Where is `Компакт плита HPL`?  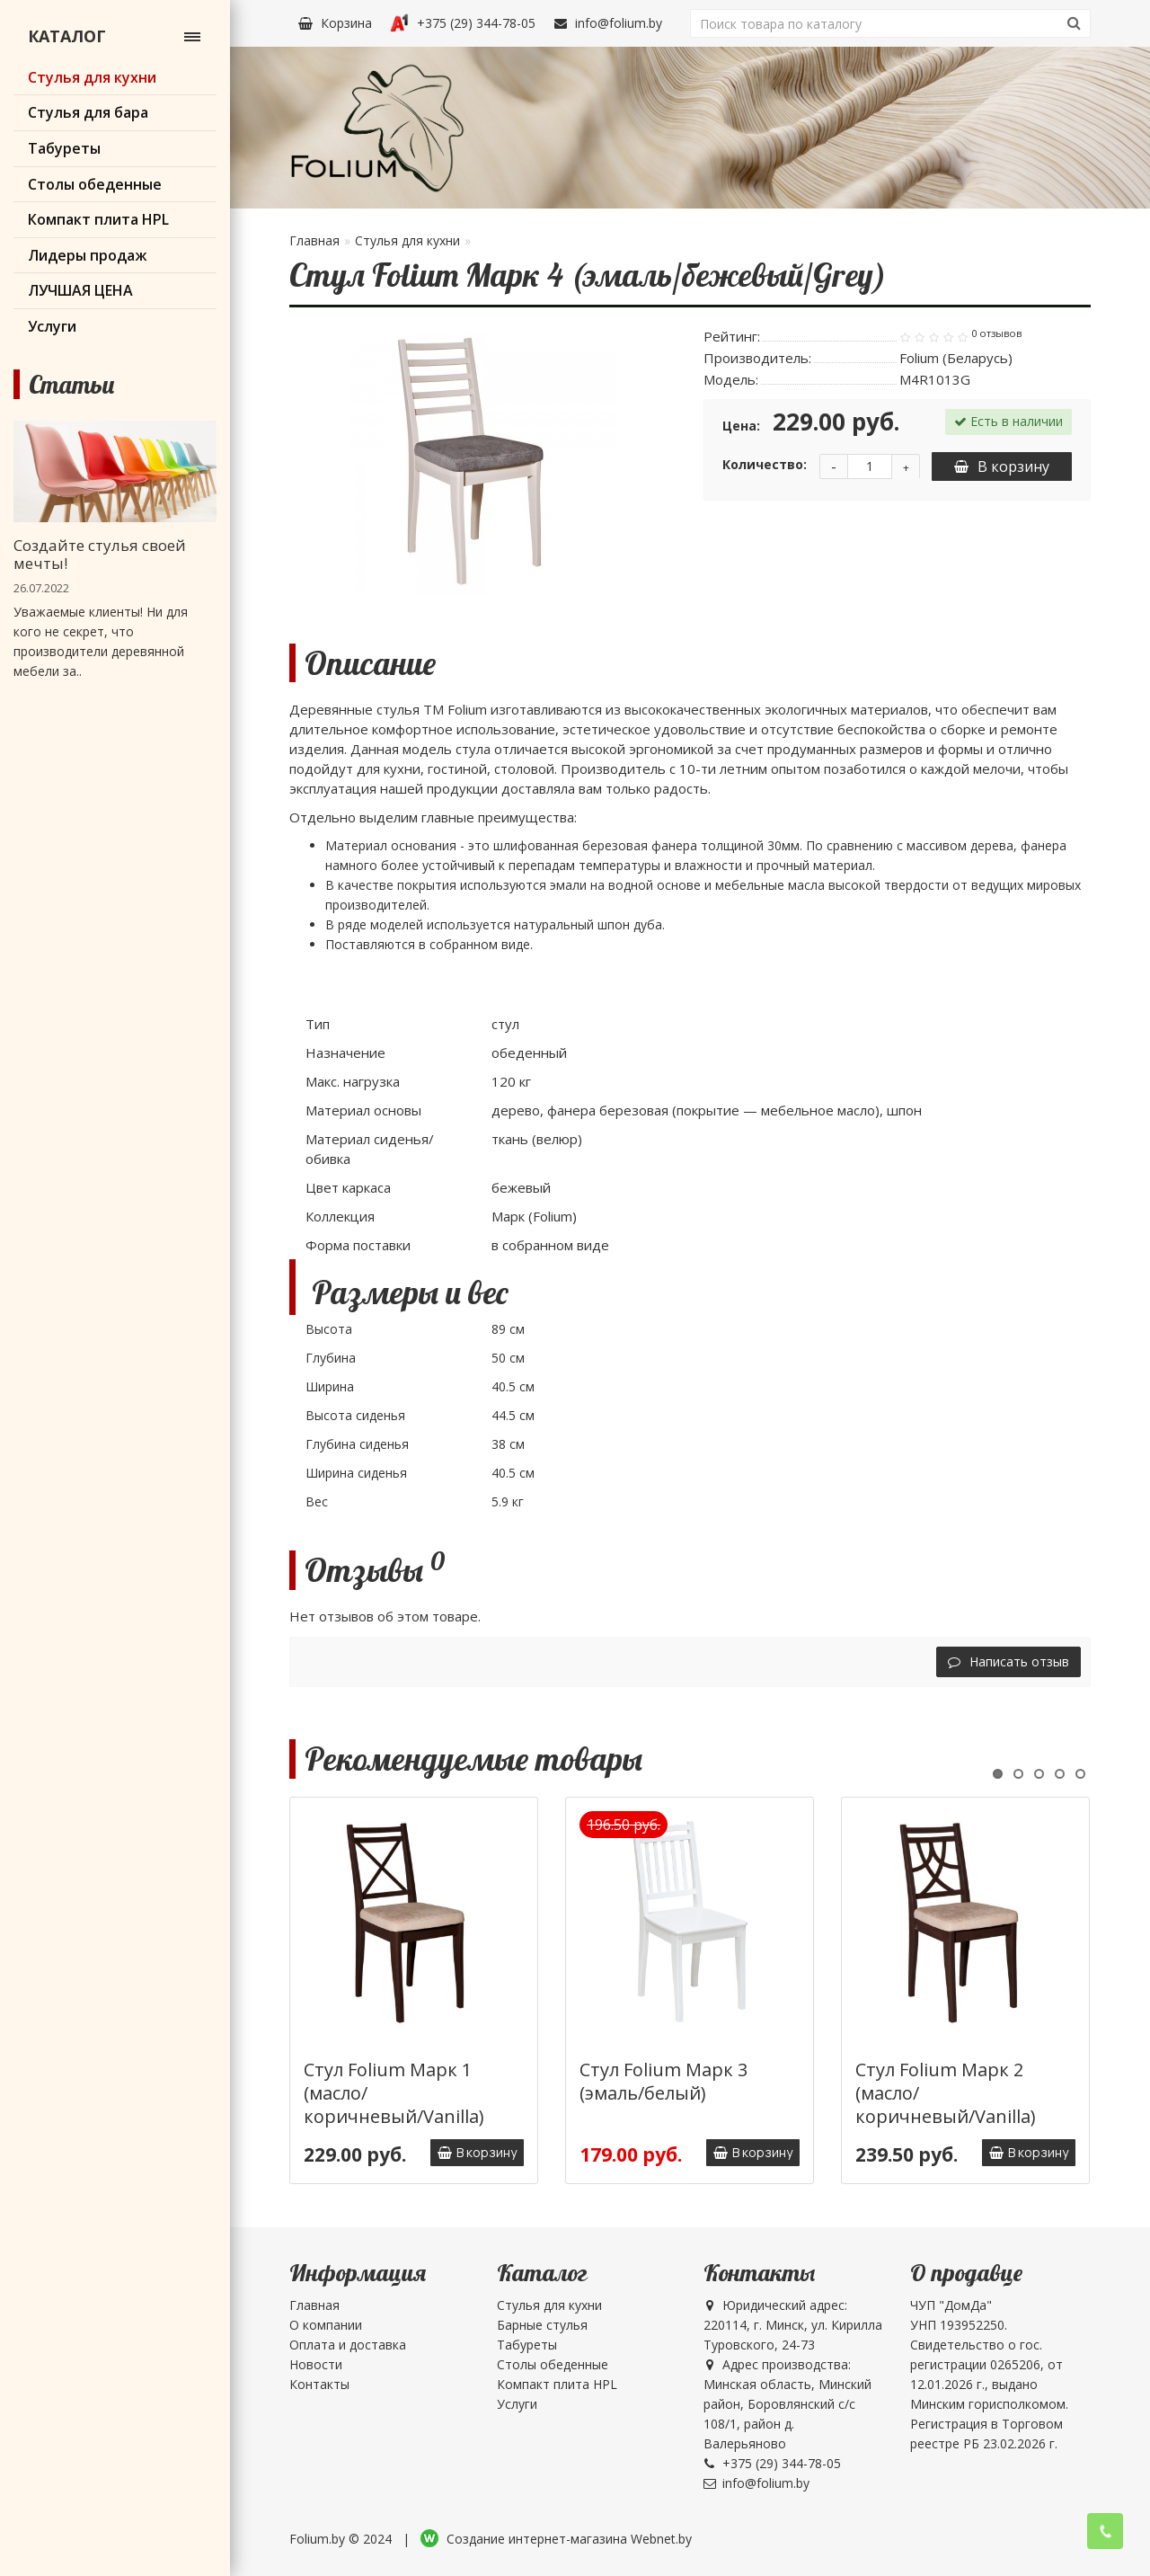
Компакт плита HPL is located at coordinates (557, 2384).